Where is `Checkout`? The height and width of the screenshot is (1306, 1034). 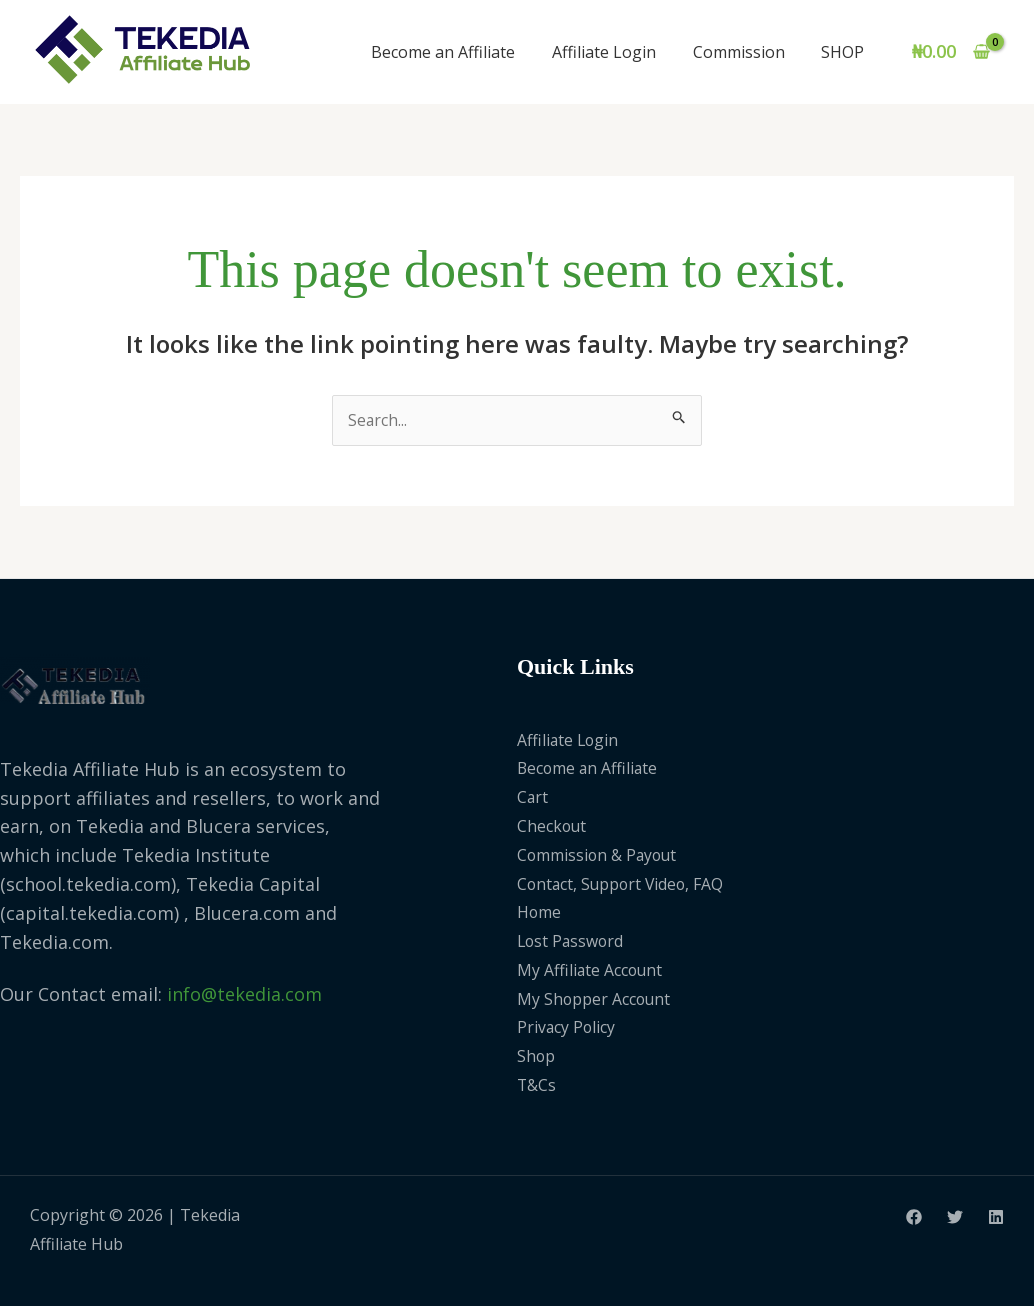
Checkout is located at coordinates (552, 826).